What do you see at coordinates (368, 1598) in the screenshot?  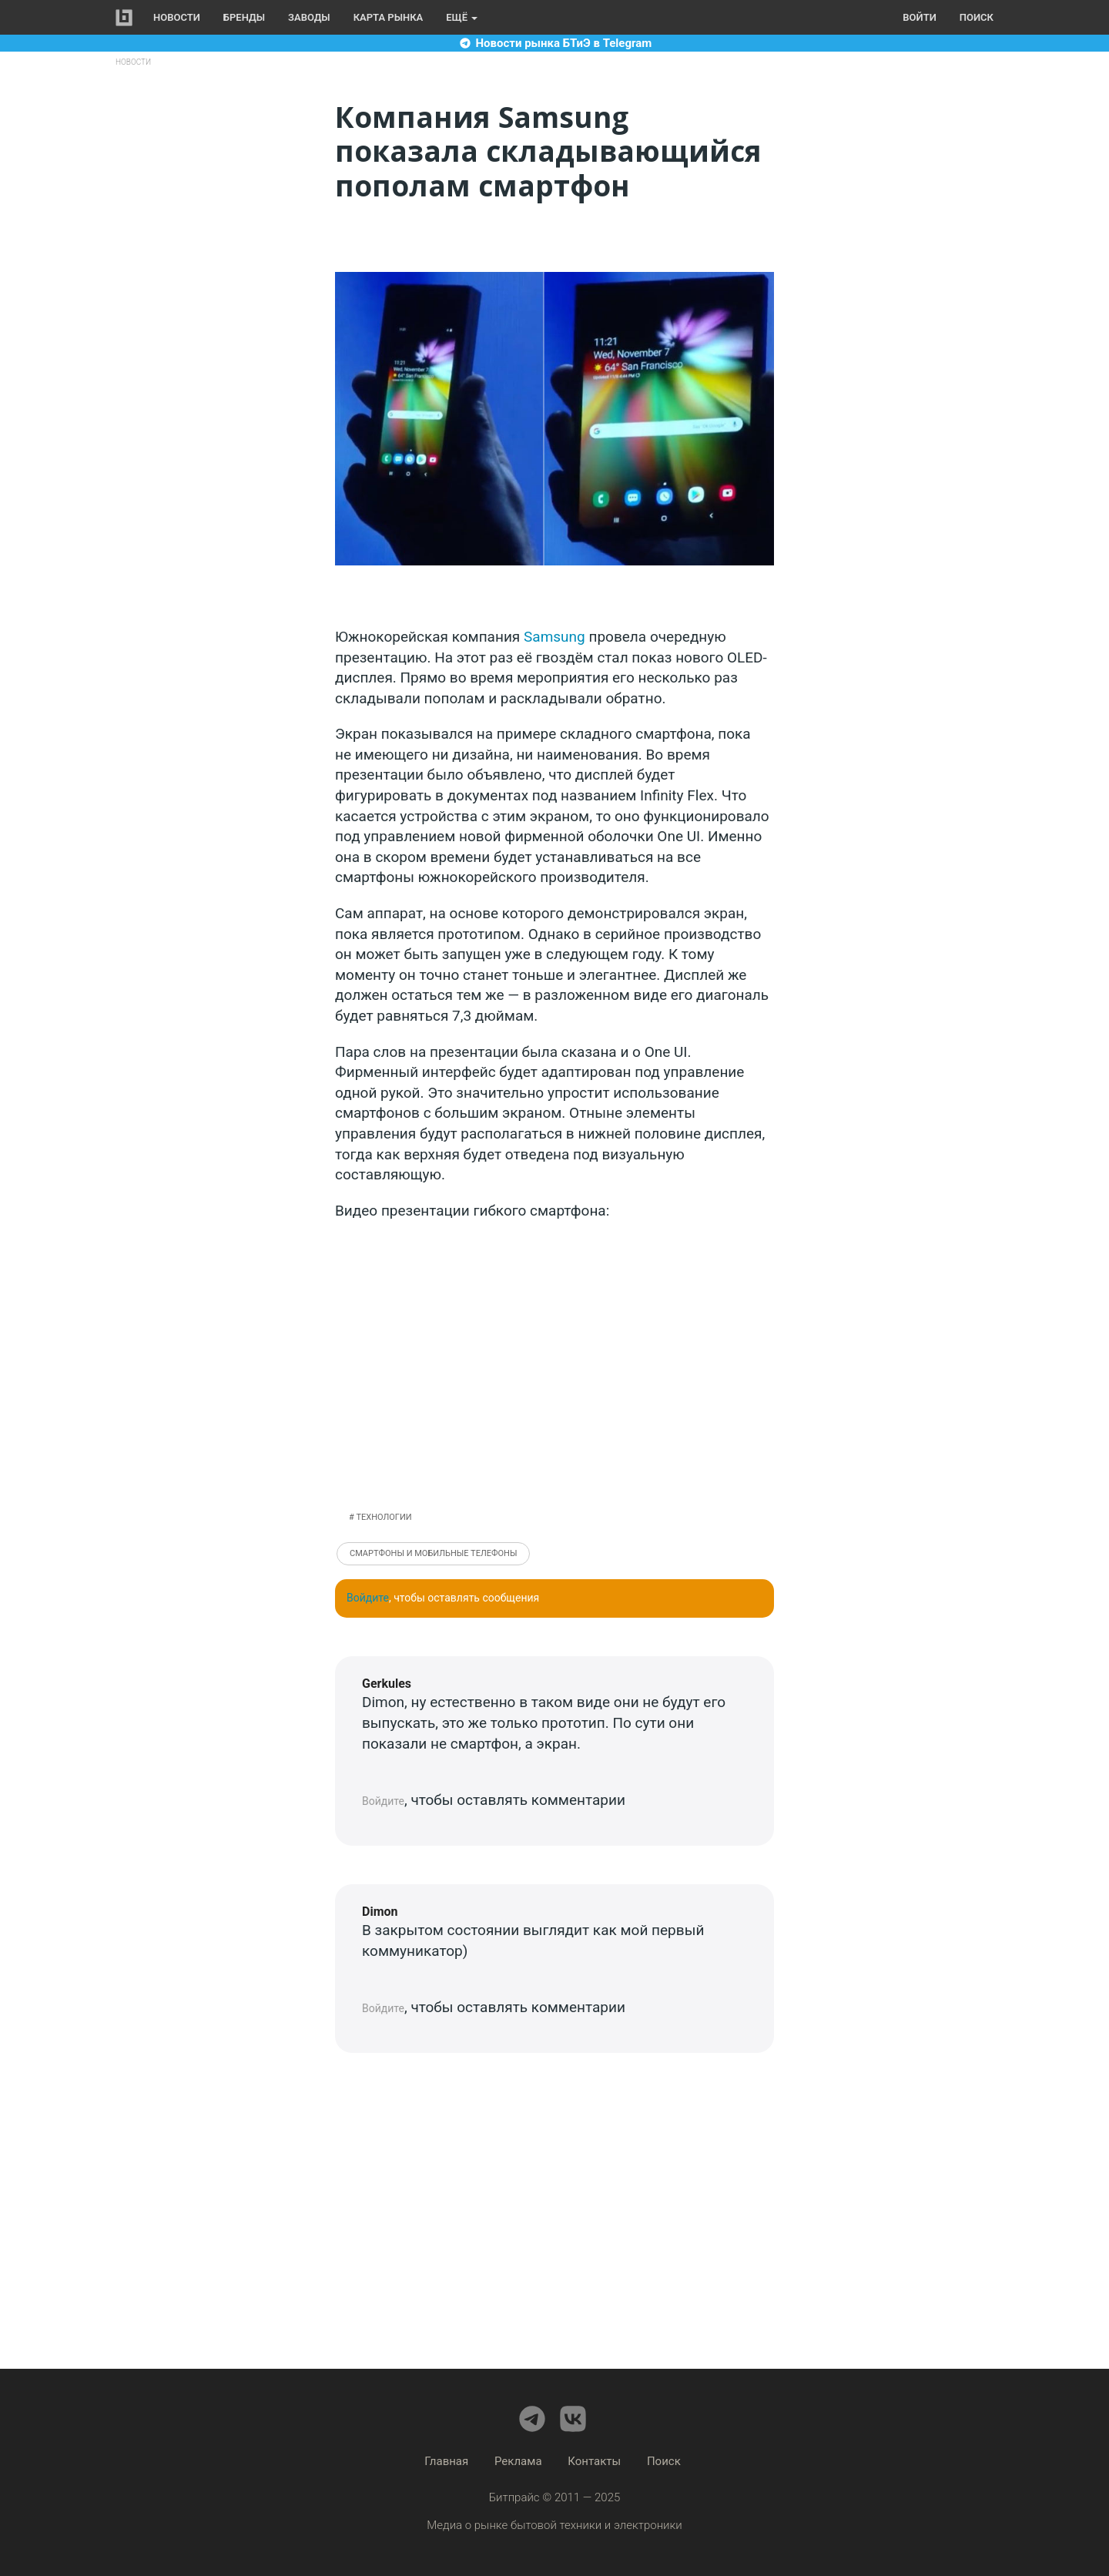 I see `Войдите` at bounding box center [368, 1598].